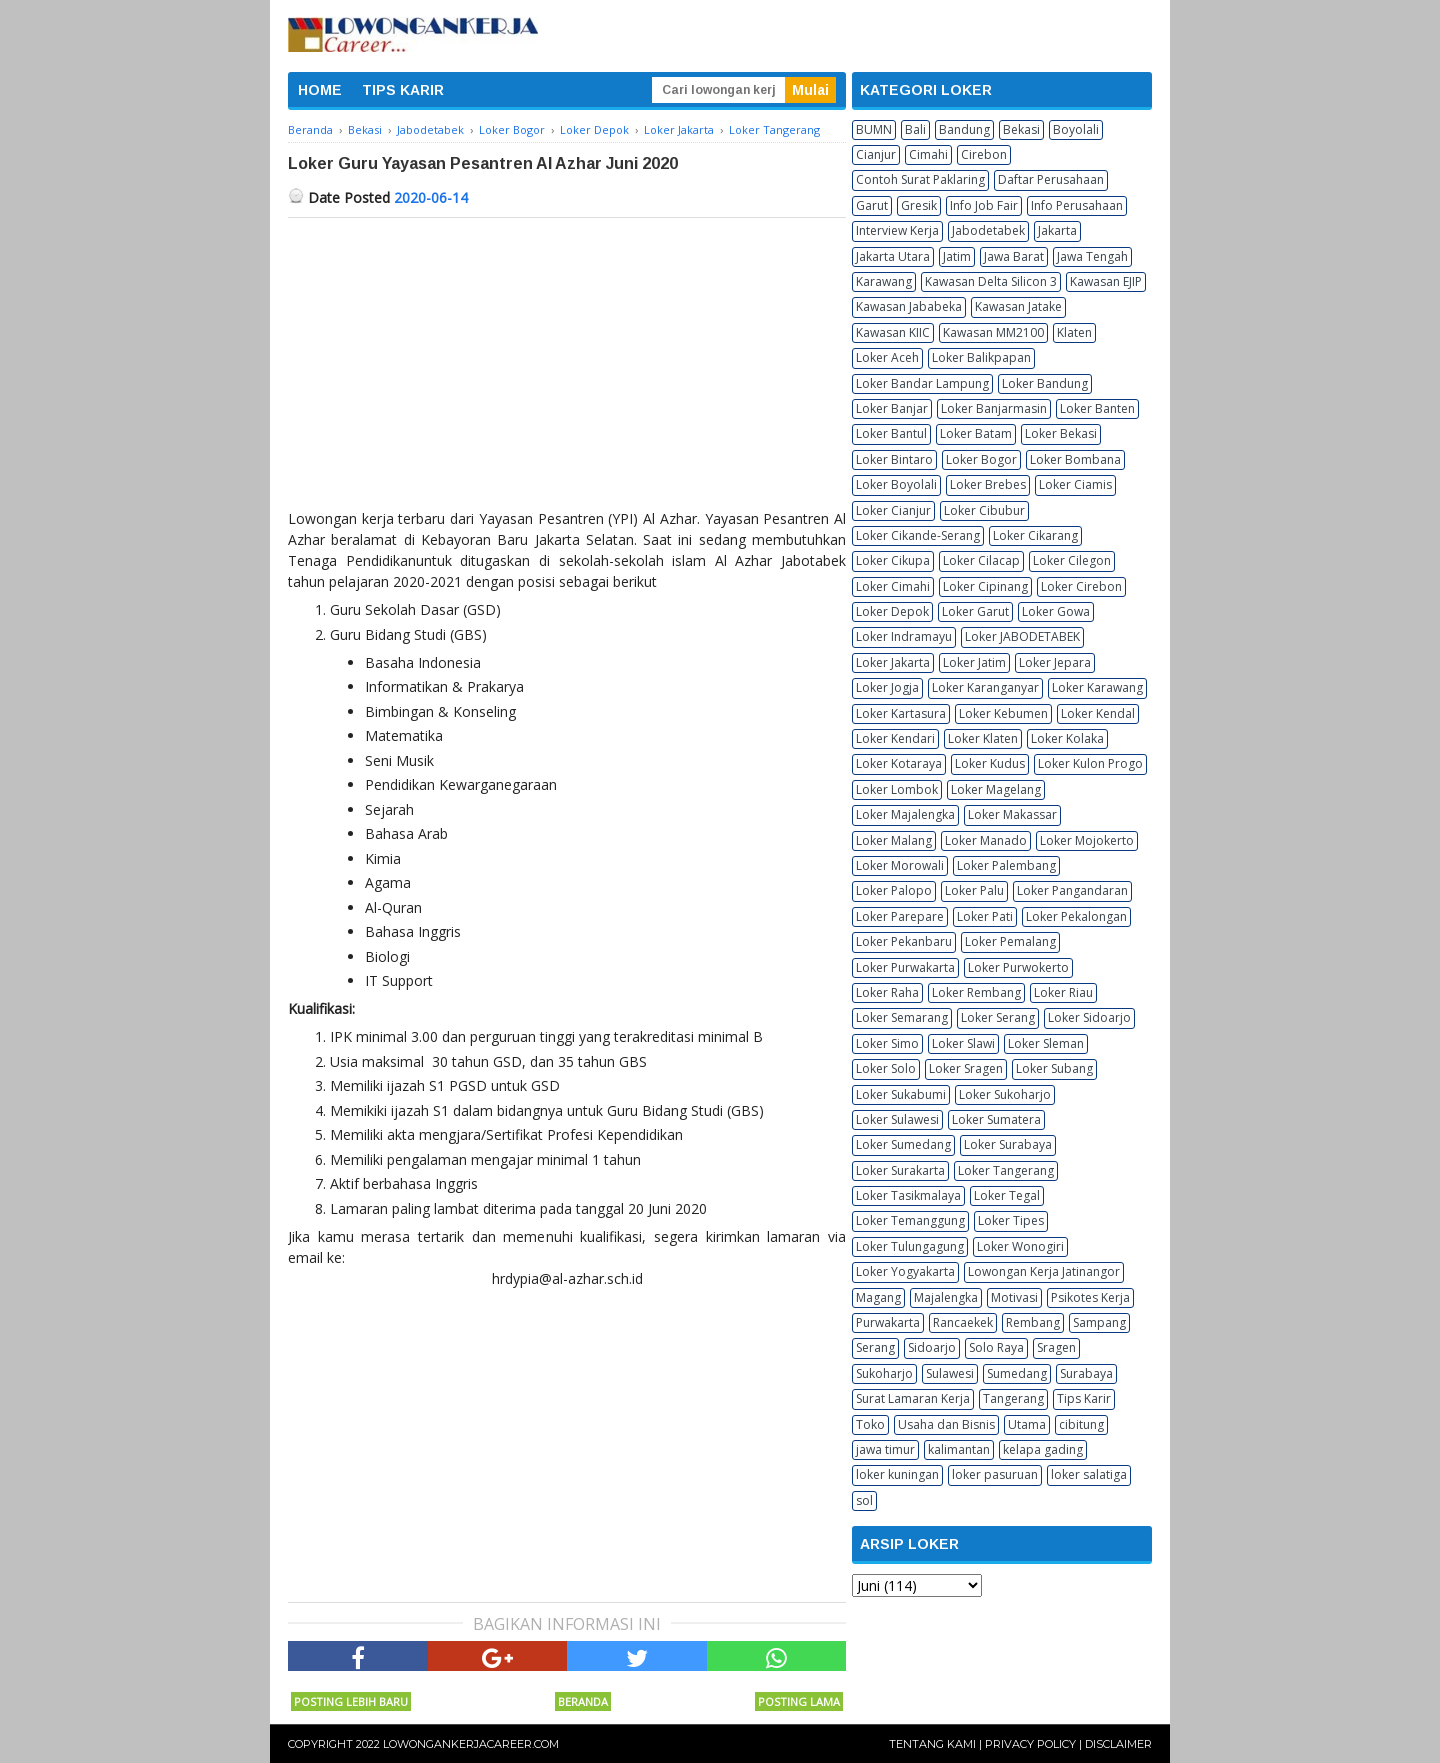  Describe the element at coordinates (902, 1017) in the screenshot. I see `Loker Semarang` at that location.